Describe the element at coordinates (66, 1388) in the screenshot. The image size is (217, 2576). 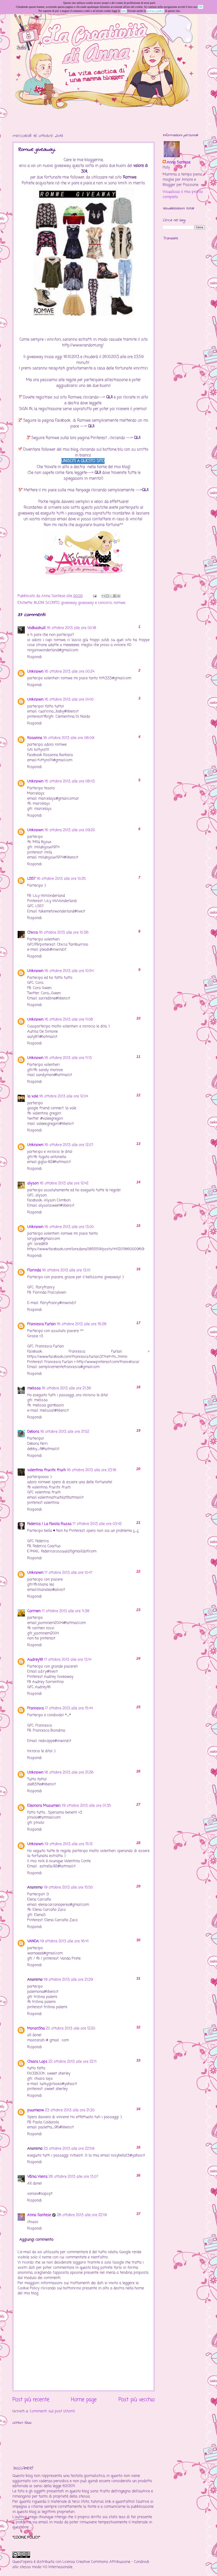
I see `16 ottobre 2013 alle ore 21:36` at that location.